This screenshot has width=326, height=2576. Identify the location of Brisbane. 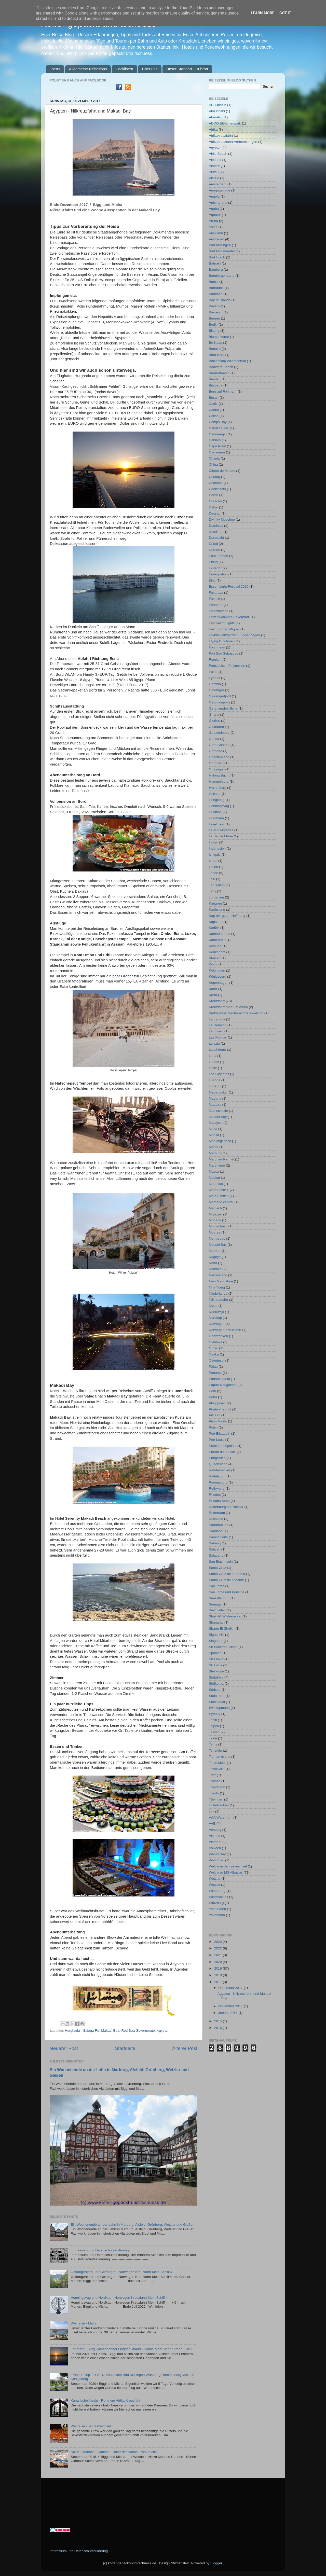
(215, 385).